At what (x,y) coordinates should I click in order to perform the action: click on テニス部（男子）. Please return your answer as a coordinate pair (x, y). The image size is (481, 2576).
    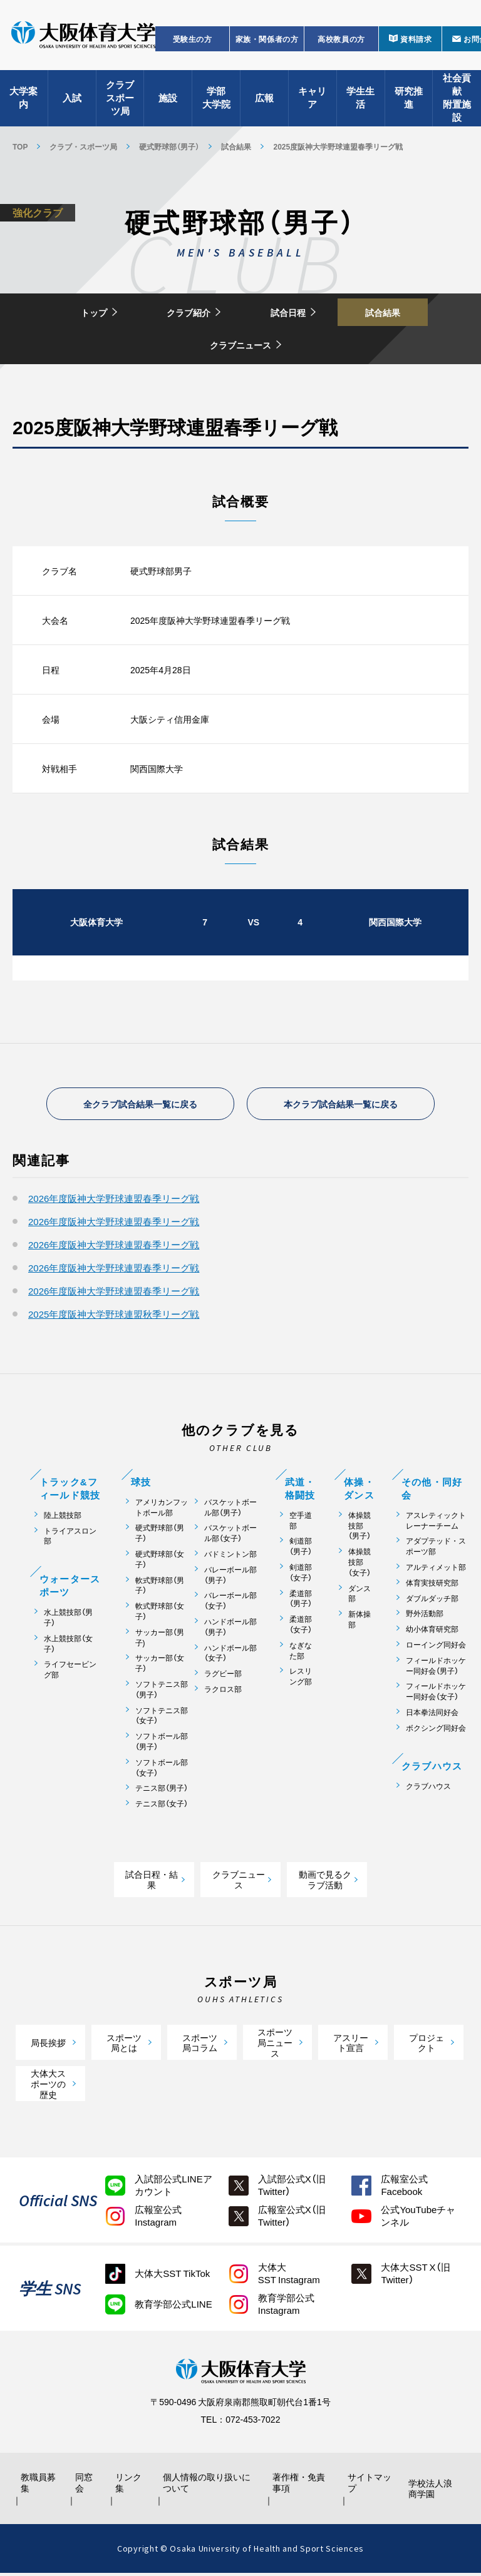
    Looking at the image, I should click on (161, 1790).